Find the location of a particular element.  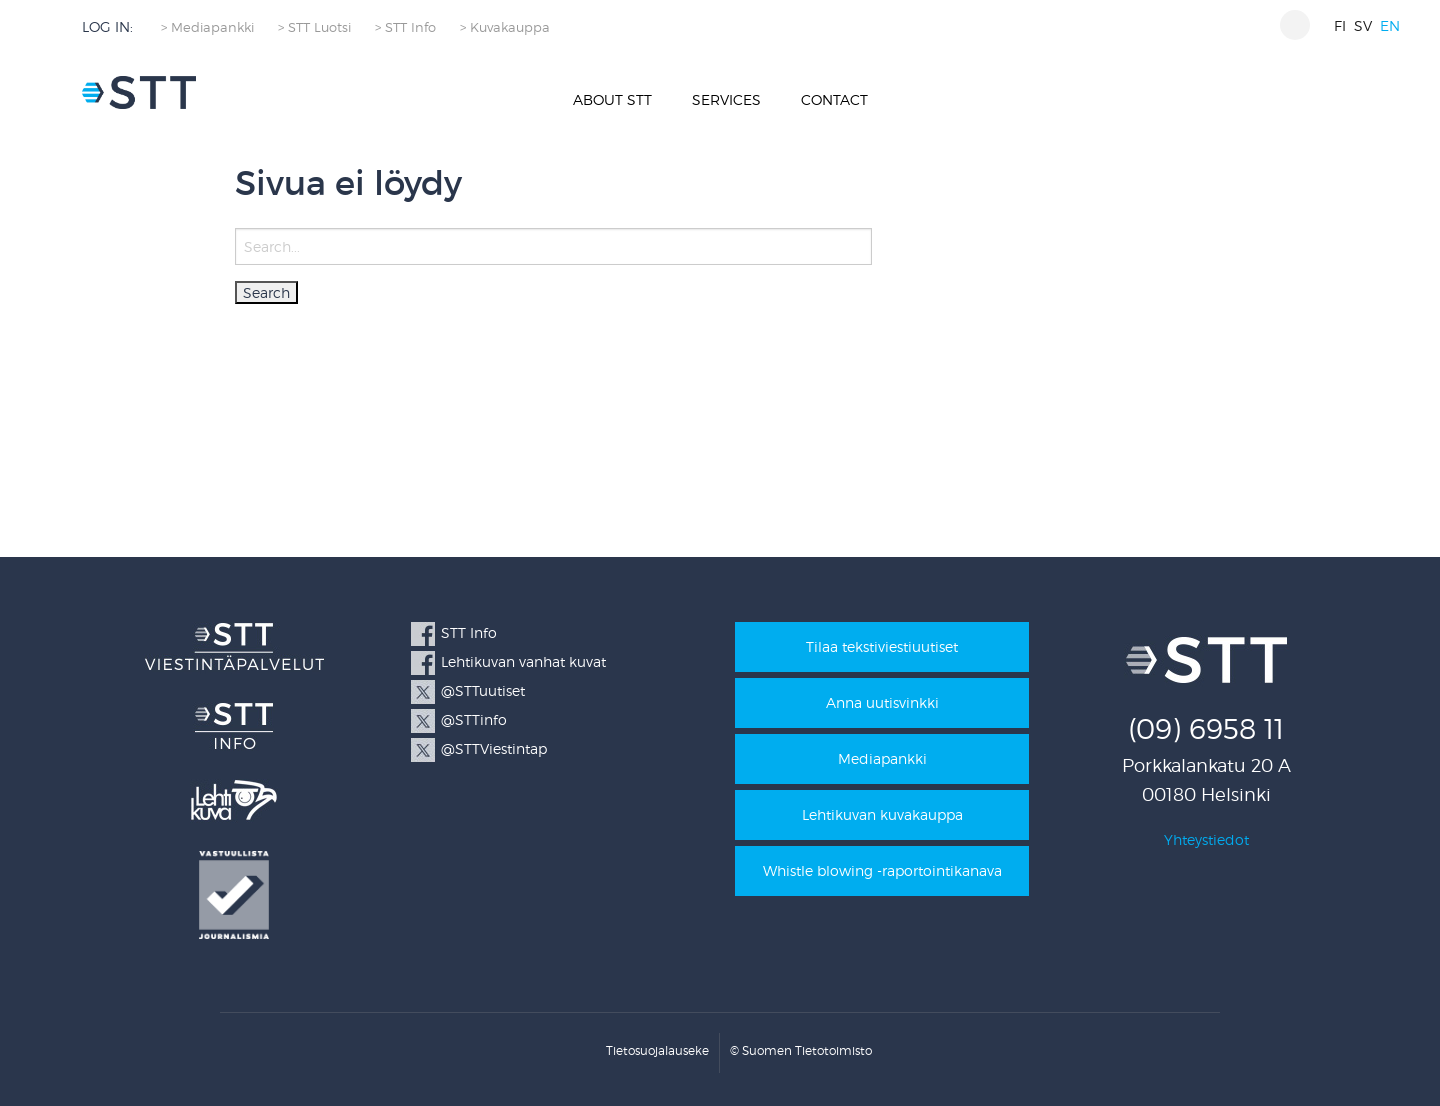

Whistle blowing -raportointikanava is located at coordinates (882, 870).